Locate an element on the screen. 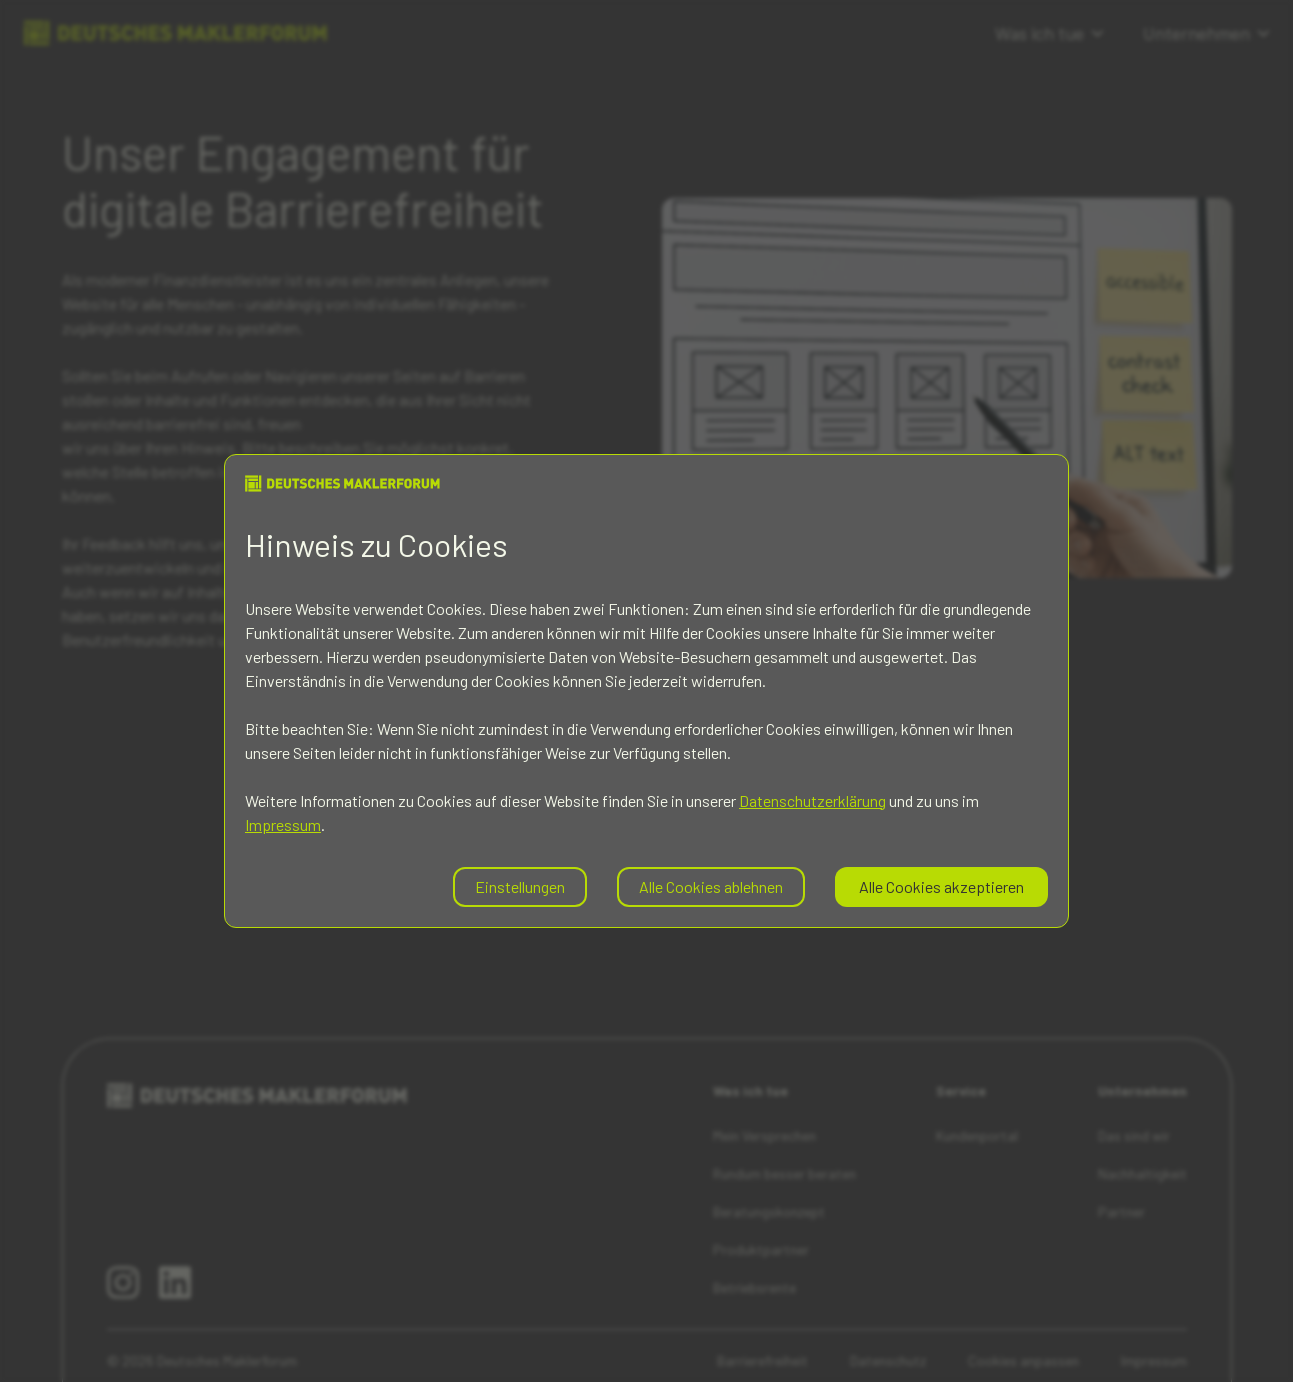 This screenshot has width=1293, height=1382. Einstellungen is located at coordinates (520, 886).